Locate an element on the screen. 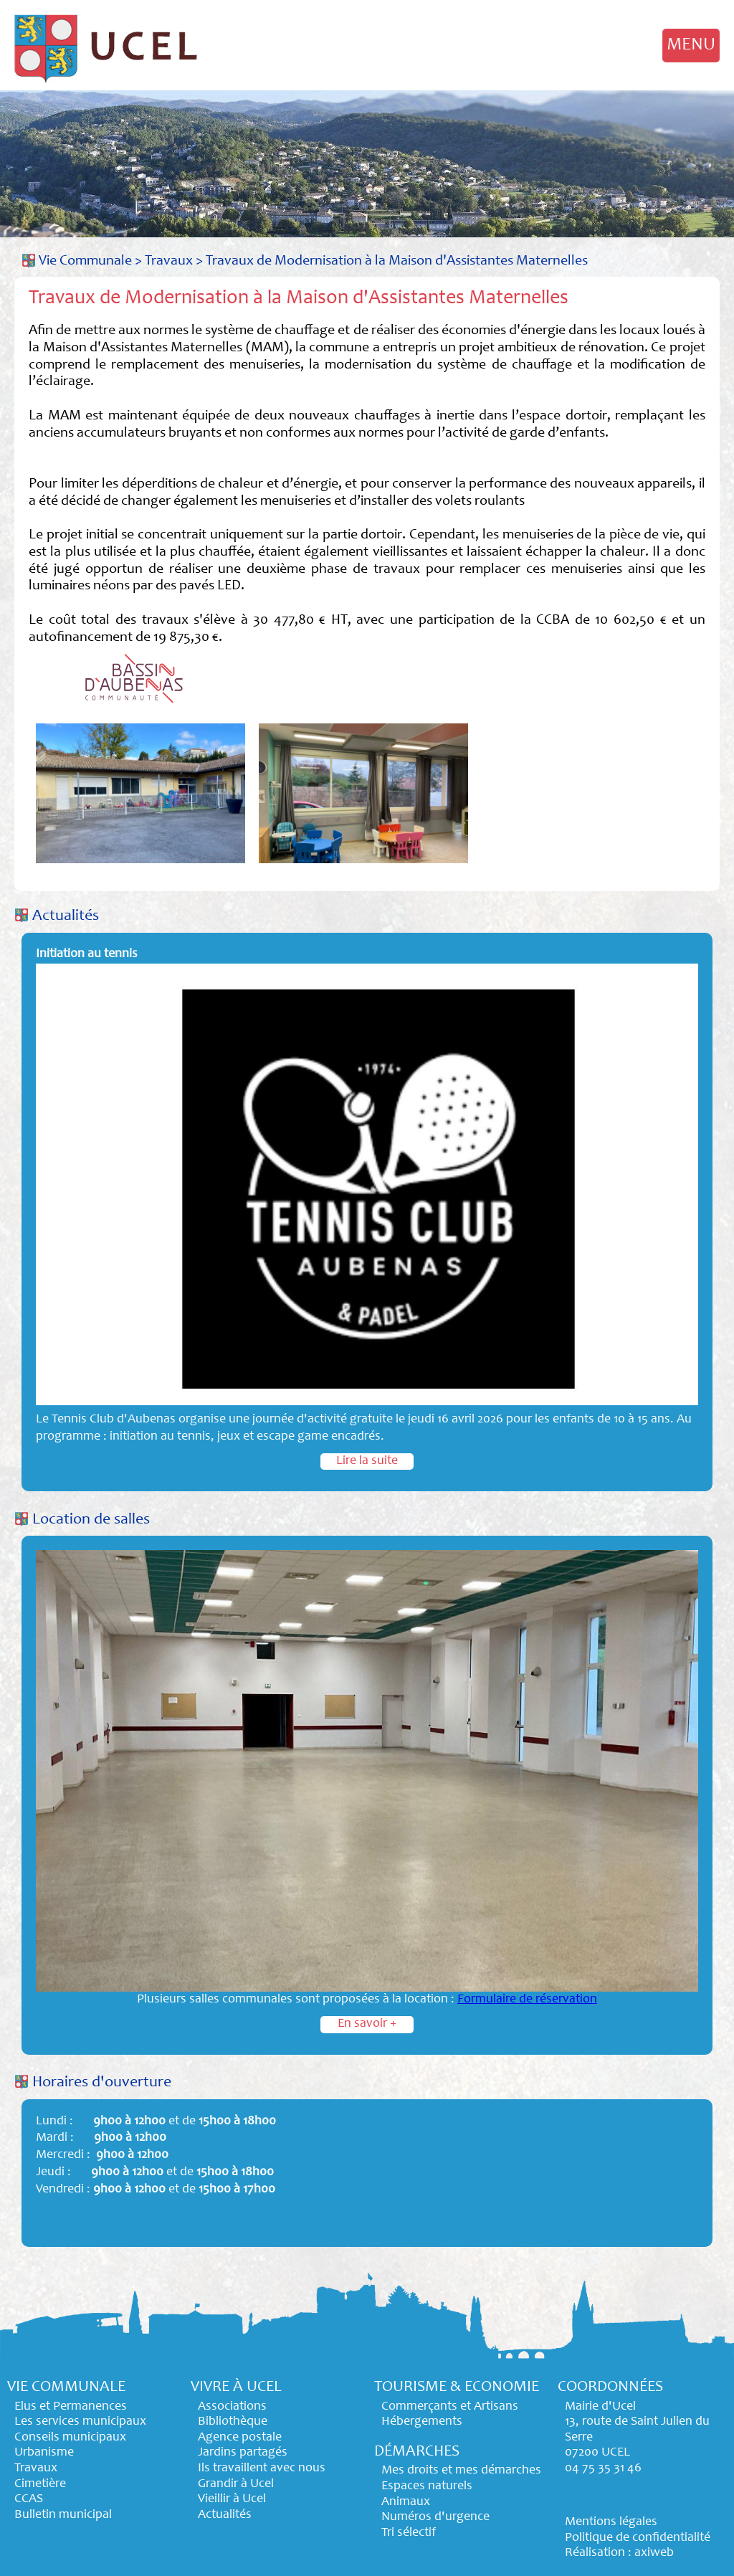 Image resolution: width=734 pixels, height=2576 pixels. Conseils municipaux is located at coordinates (70, 2437).